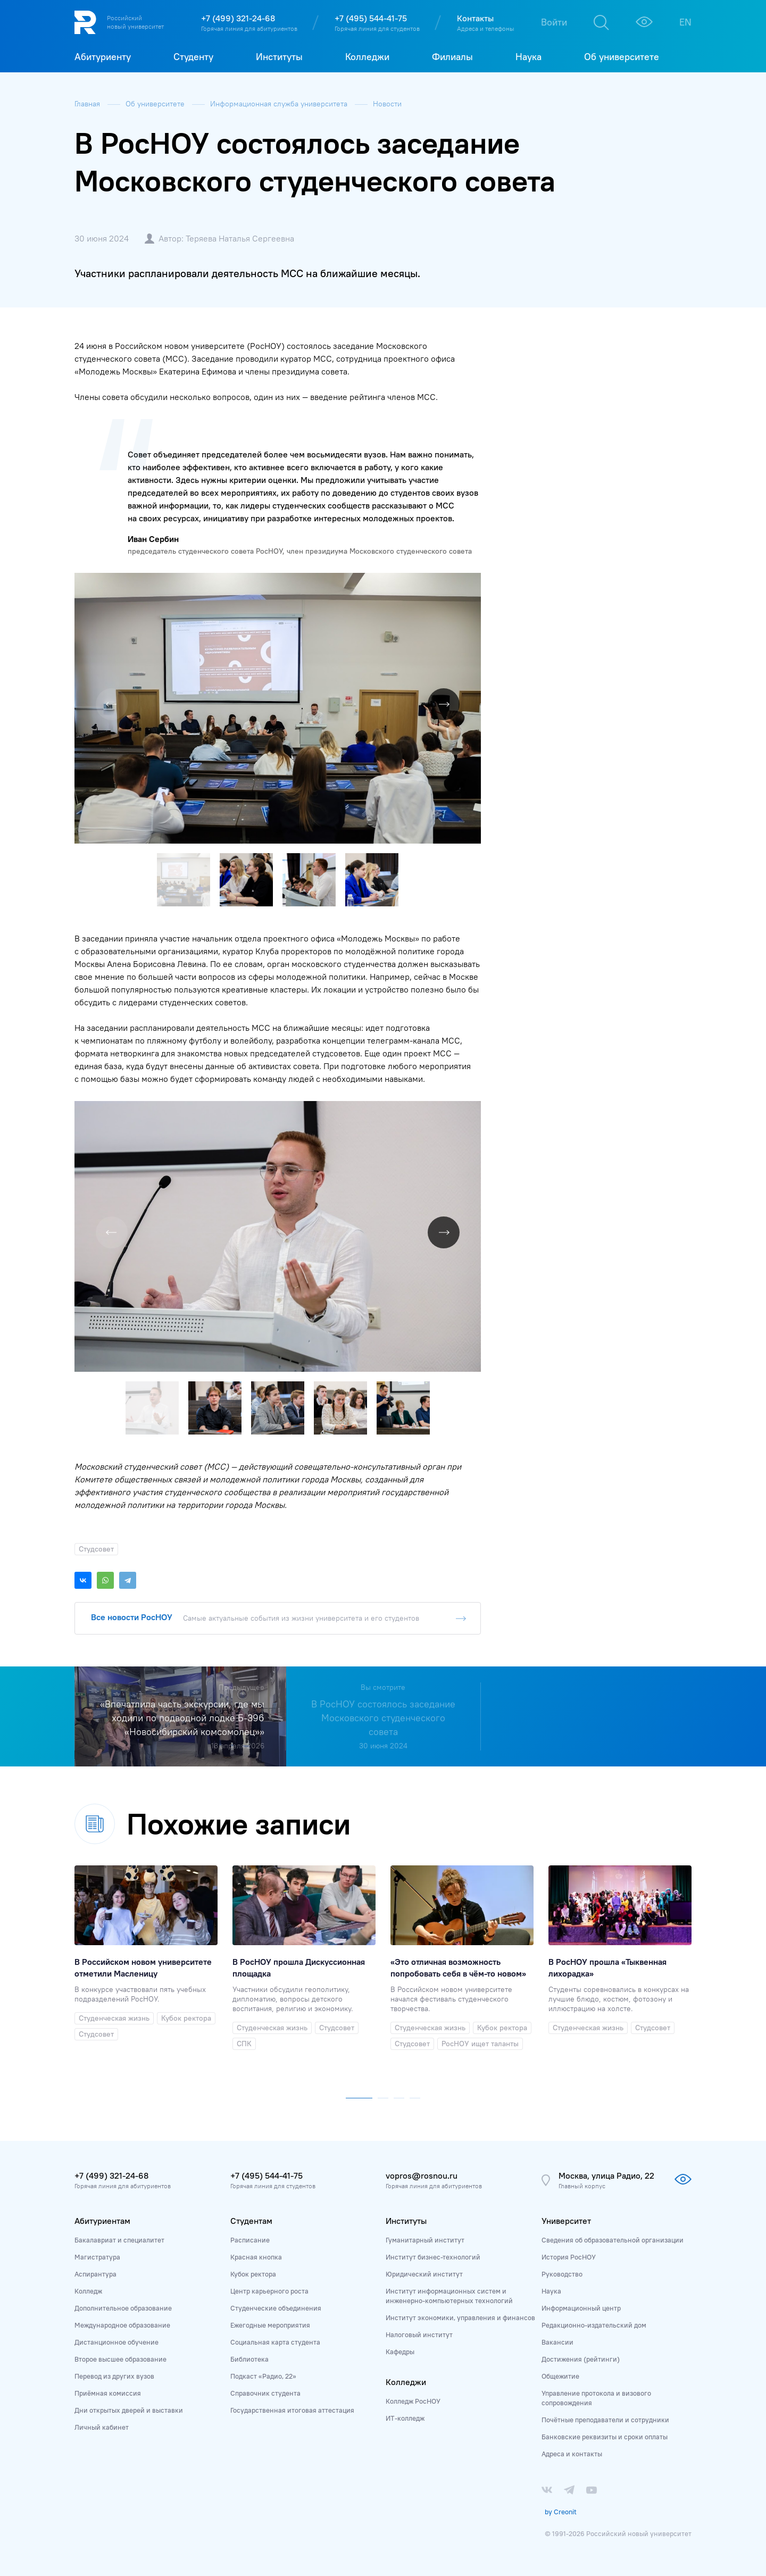 The height and width of the screenshot is (2576, 766). I want to click on Студенческие объединения, so click(275, 2308).